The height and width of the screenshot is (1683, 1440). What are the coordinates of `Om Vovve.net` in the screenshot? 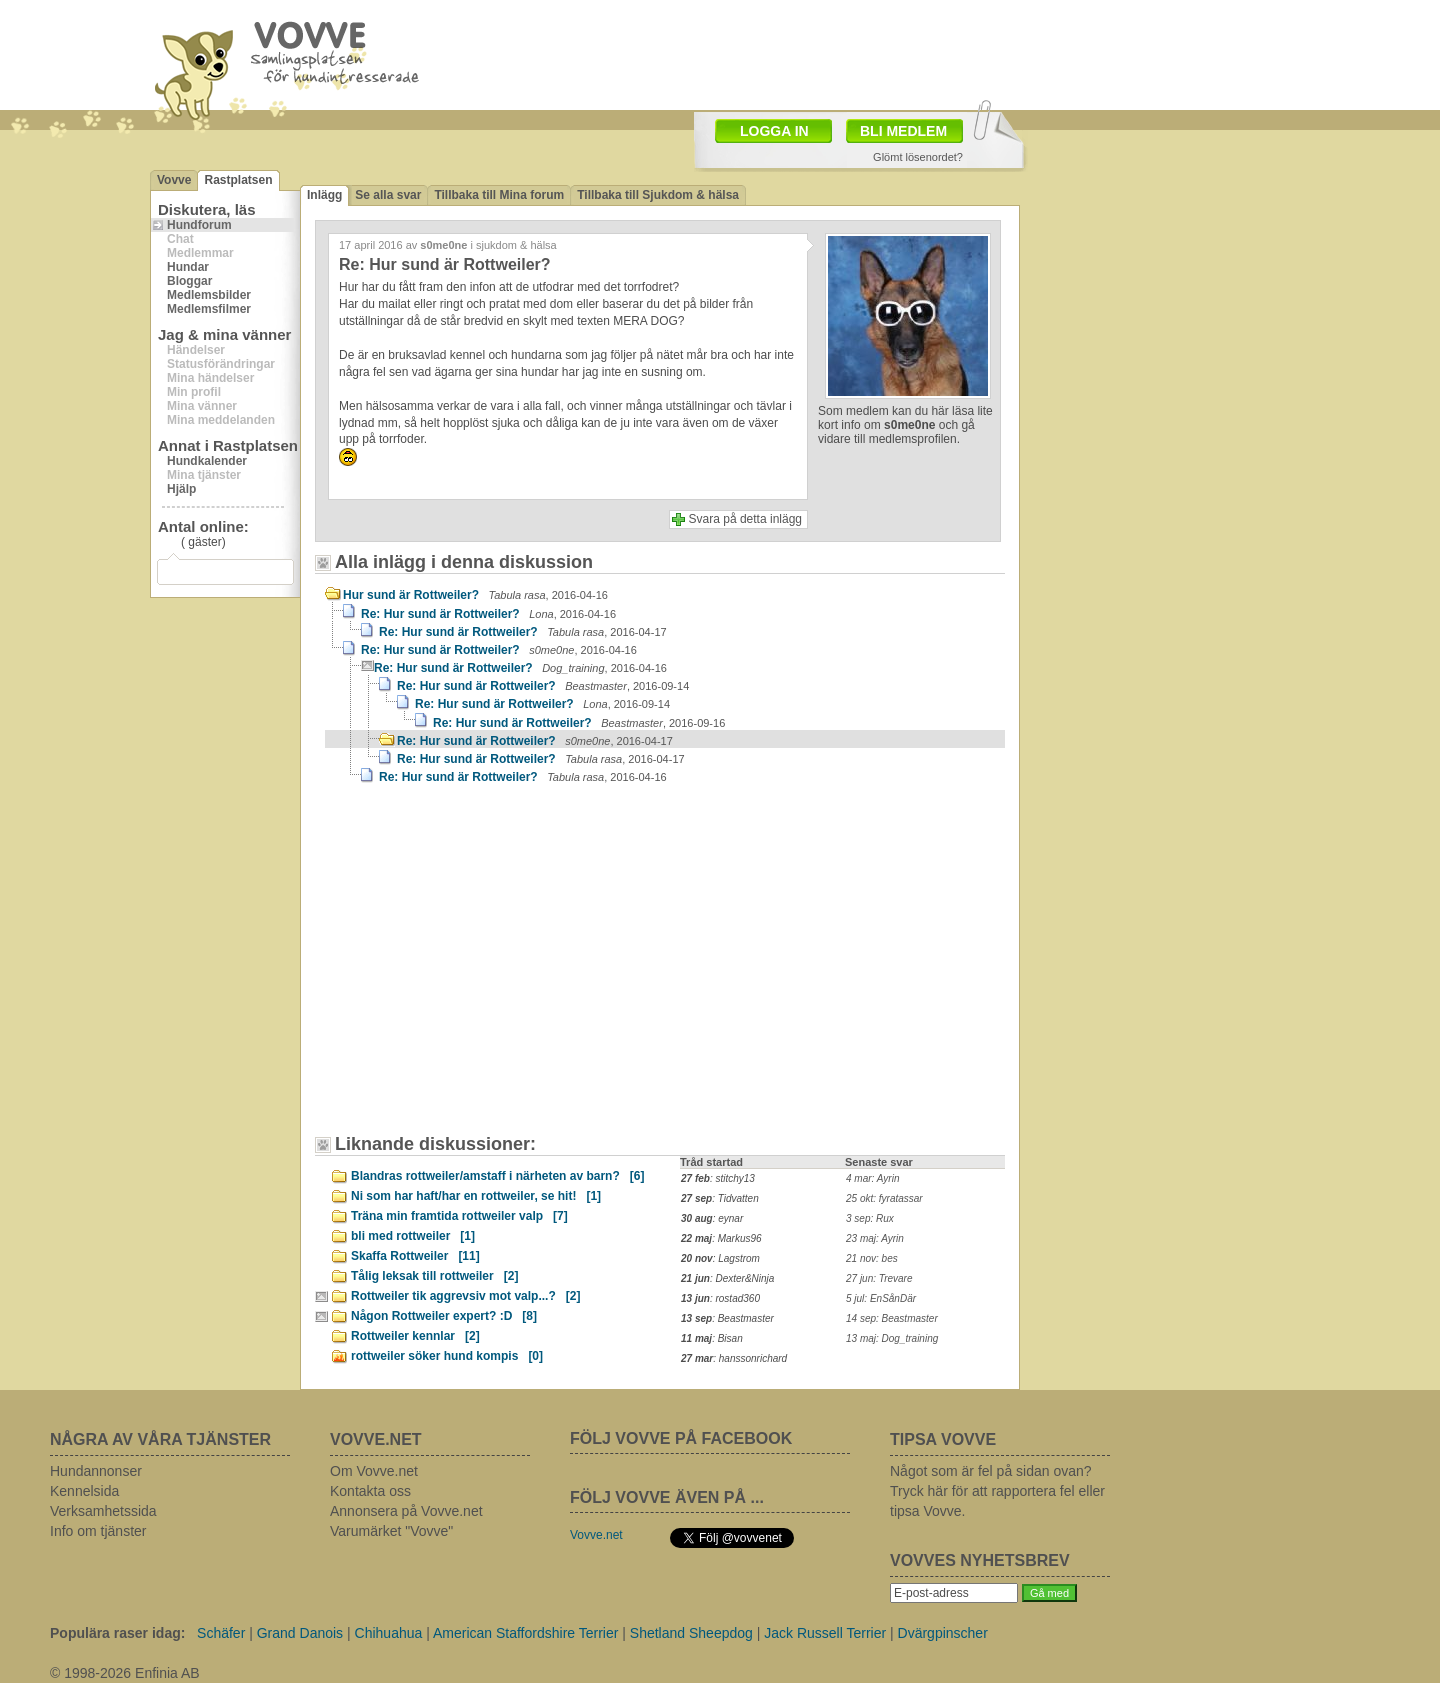 It's located at (374, 1471).